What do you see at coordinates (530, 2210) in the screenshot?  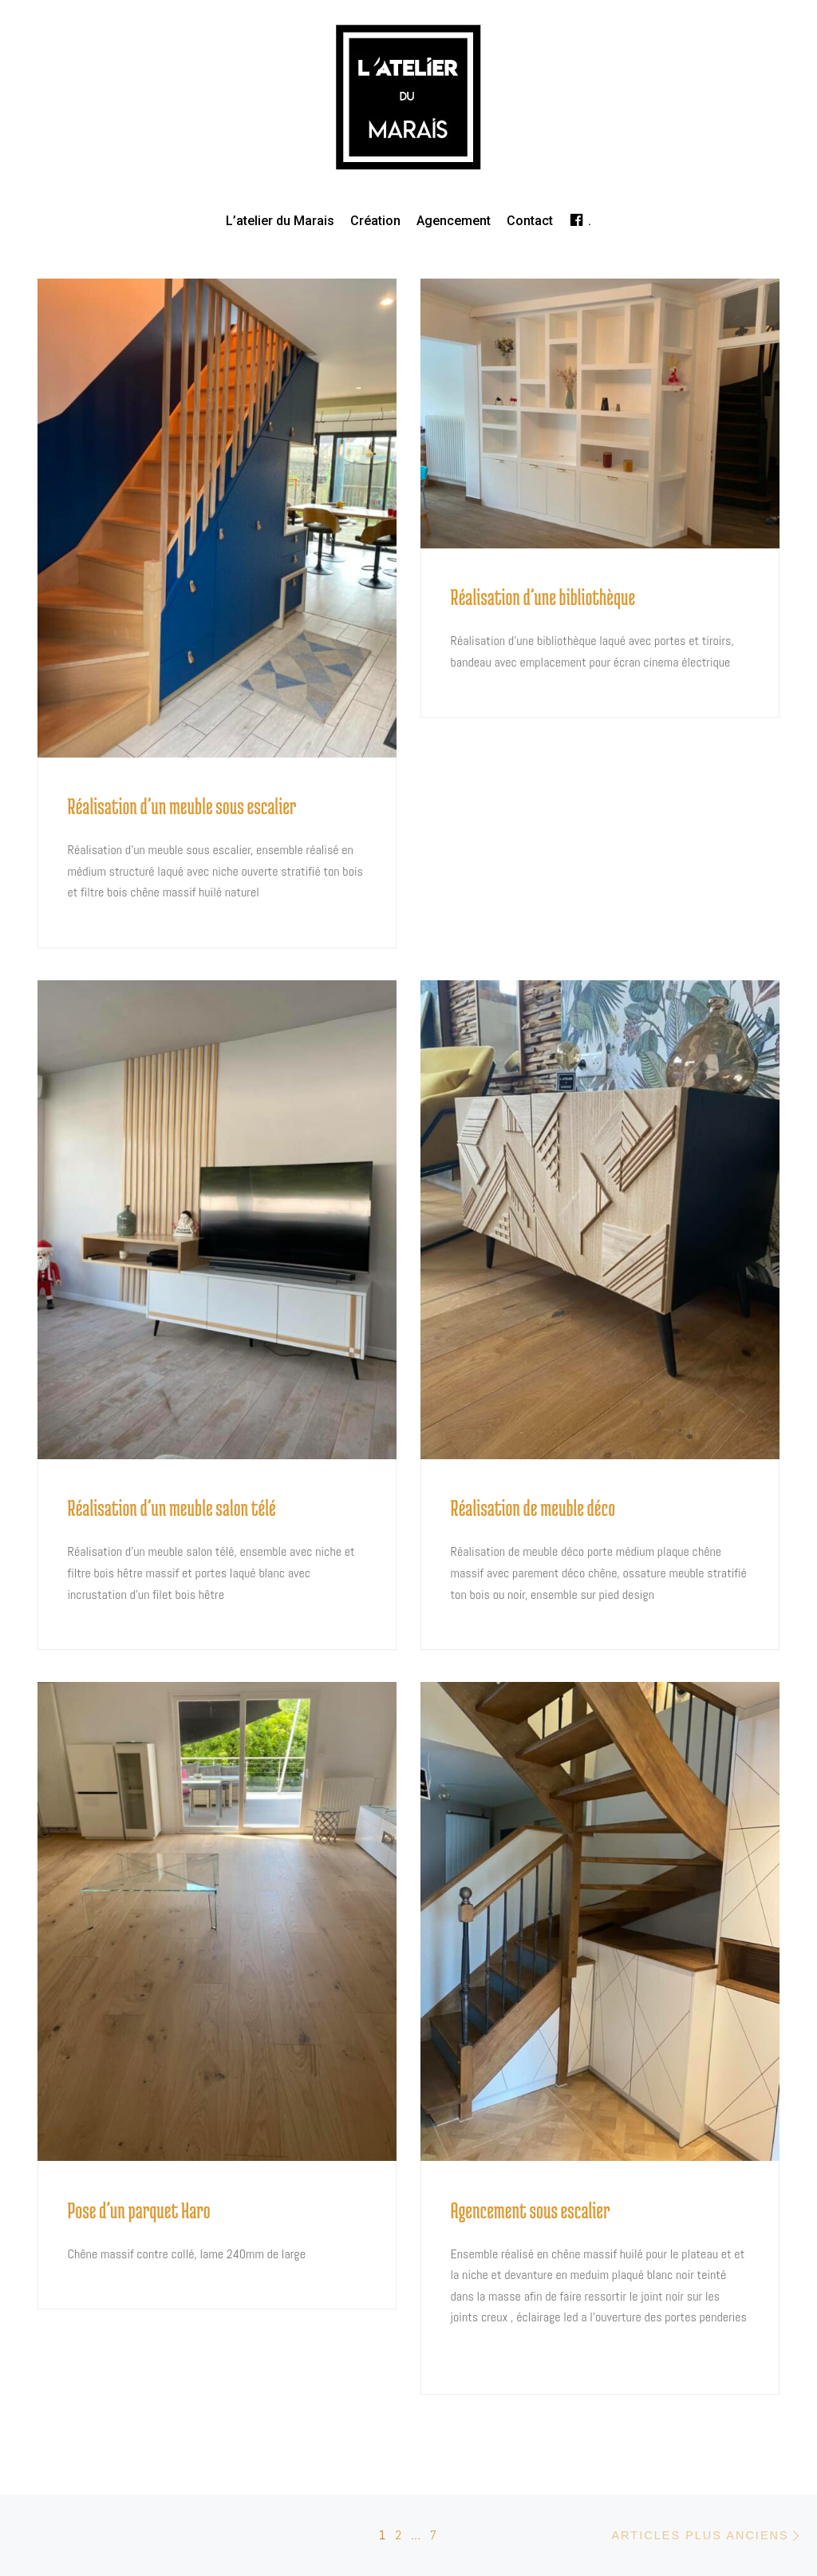 I see `Agencement sous escalier` at bounding box center [530, 2210].